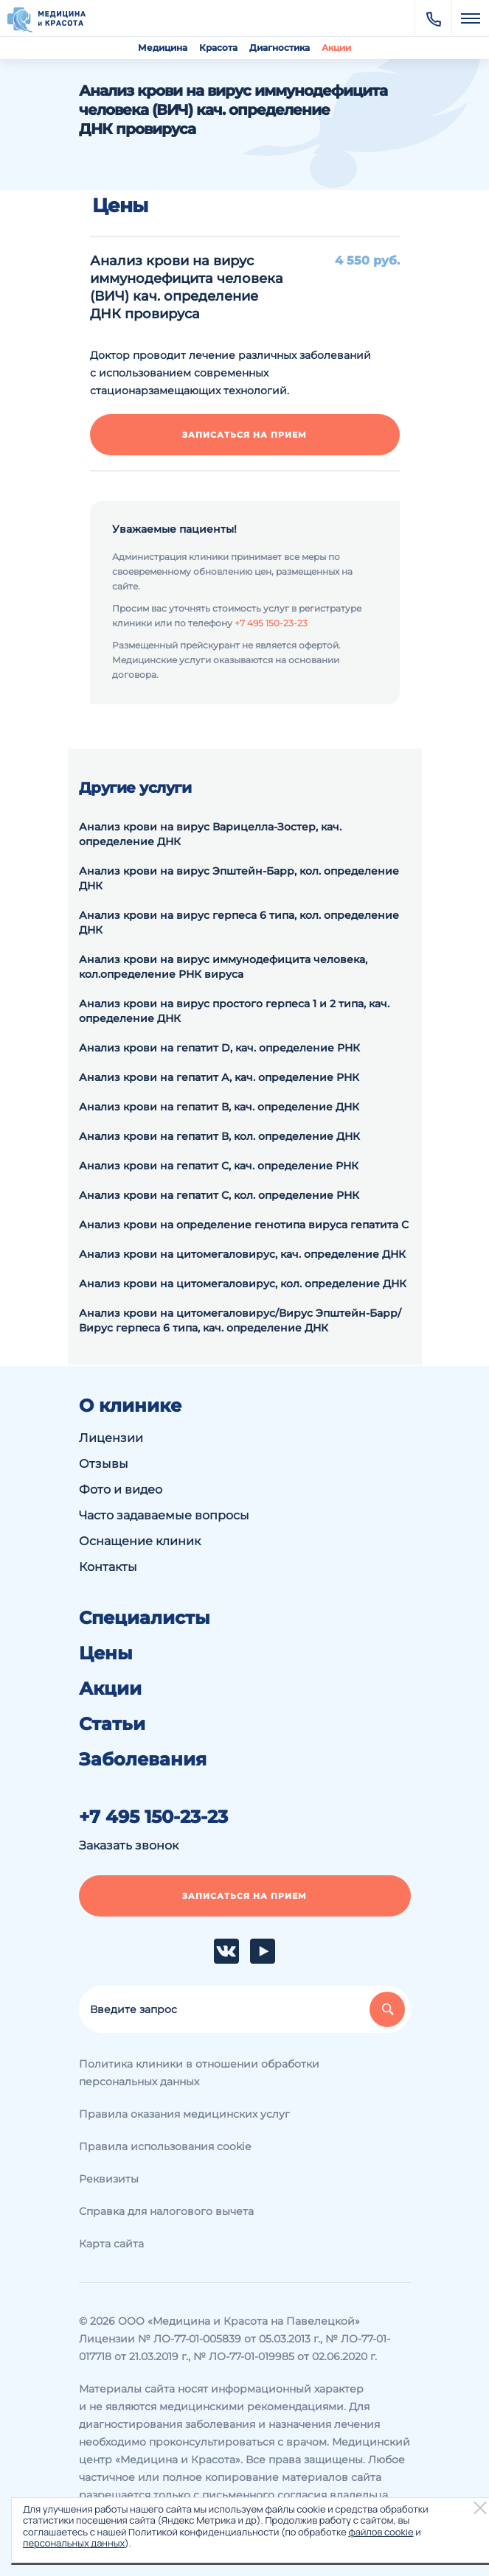  What do you see at coordinates (143, 1759) in the screenshot?
I see `Заболевания` at bounding box center [143, 1759].